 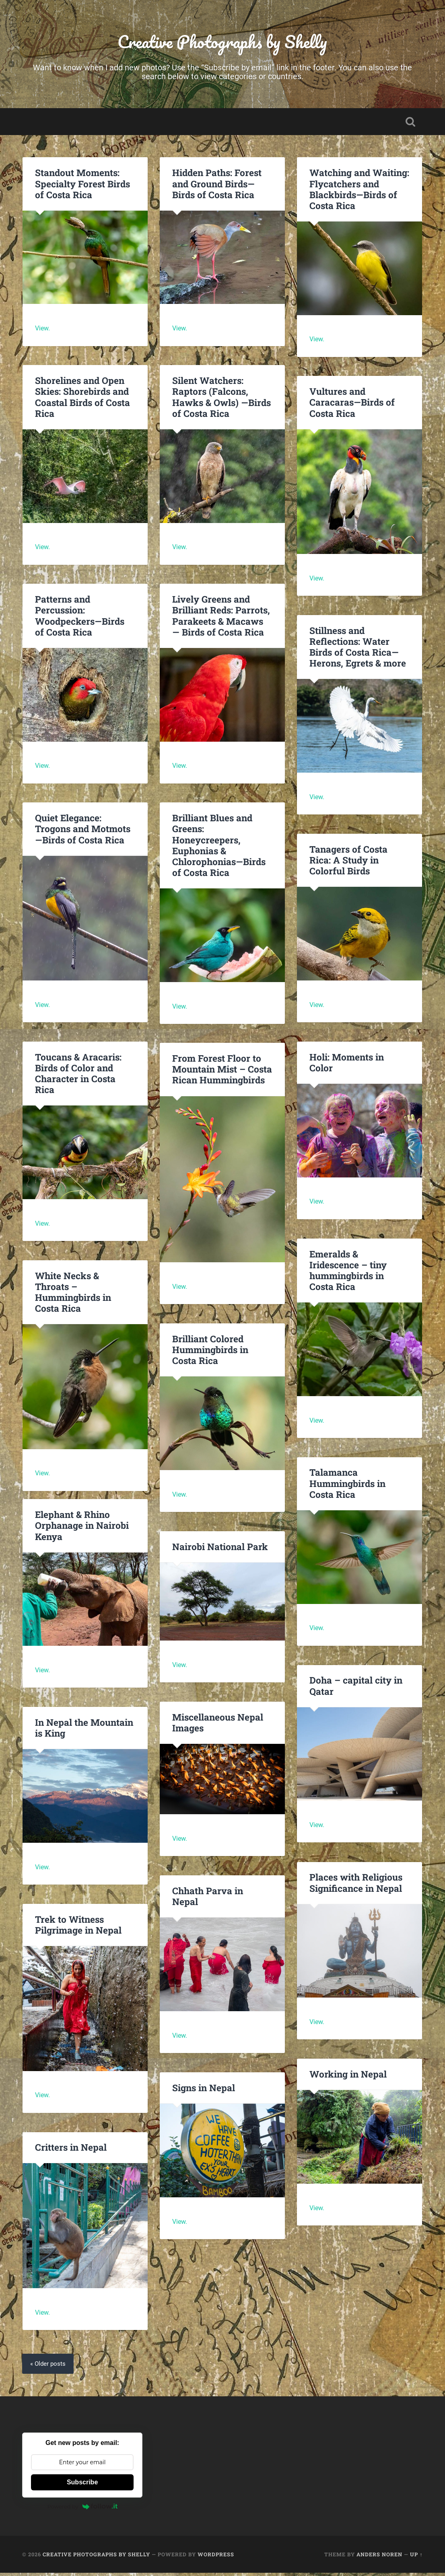 I want to click on Elephant & Rhino Orphanage in Nairobi Kenya, so click(x=82, y=1527).